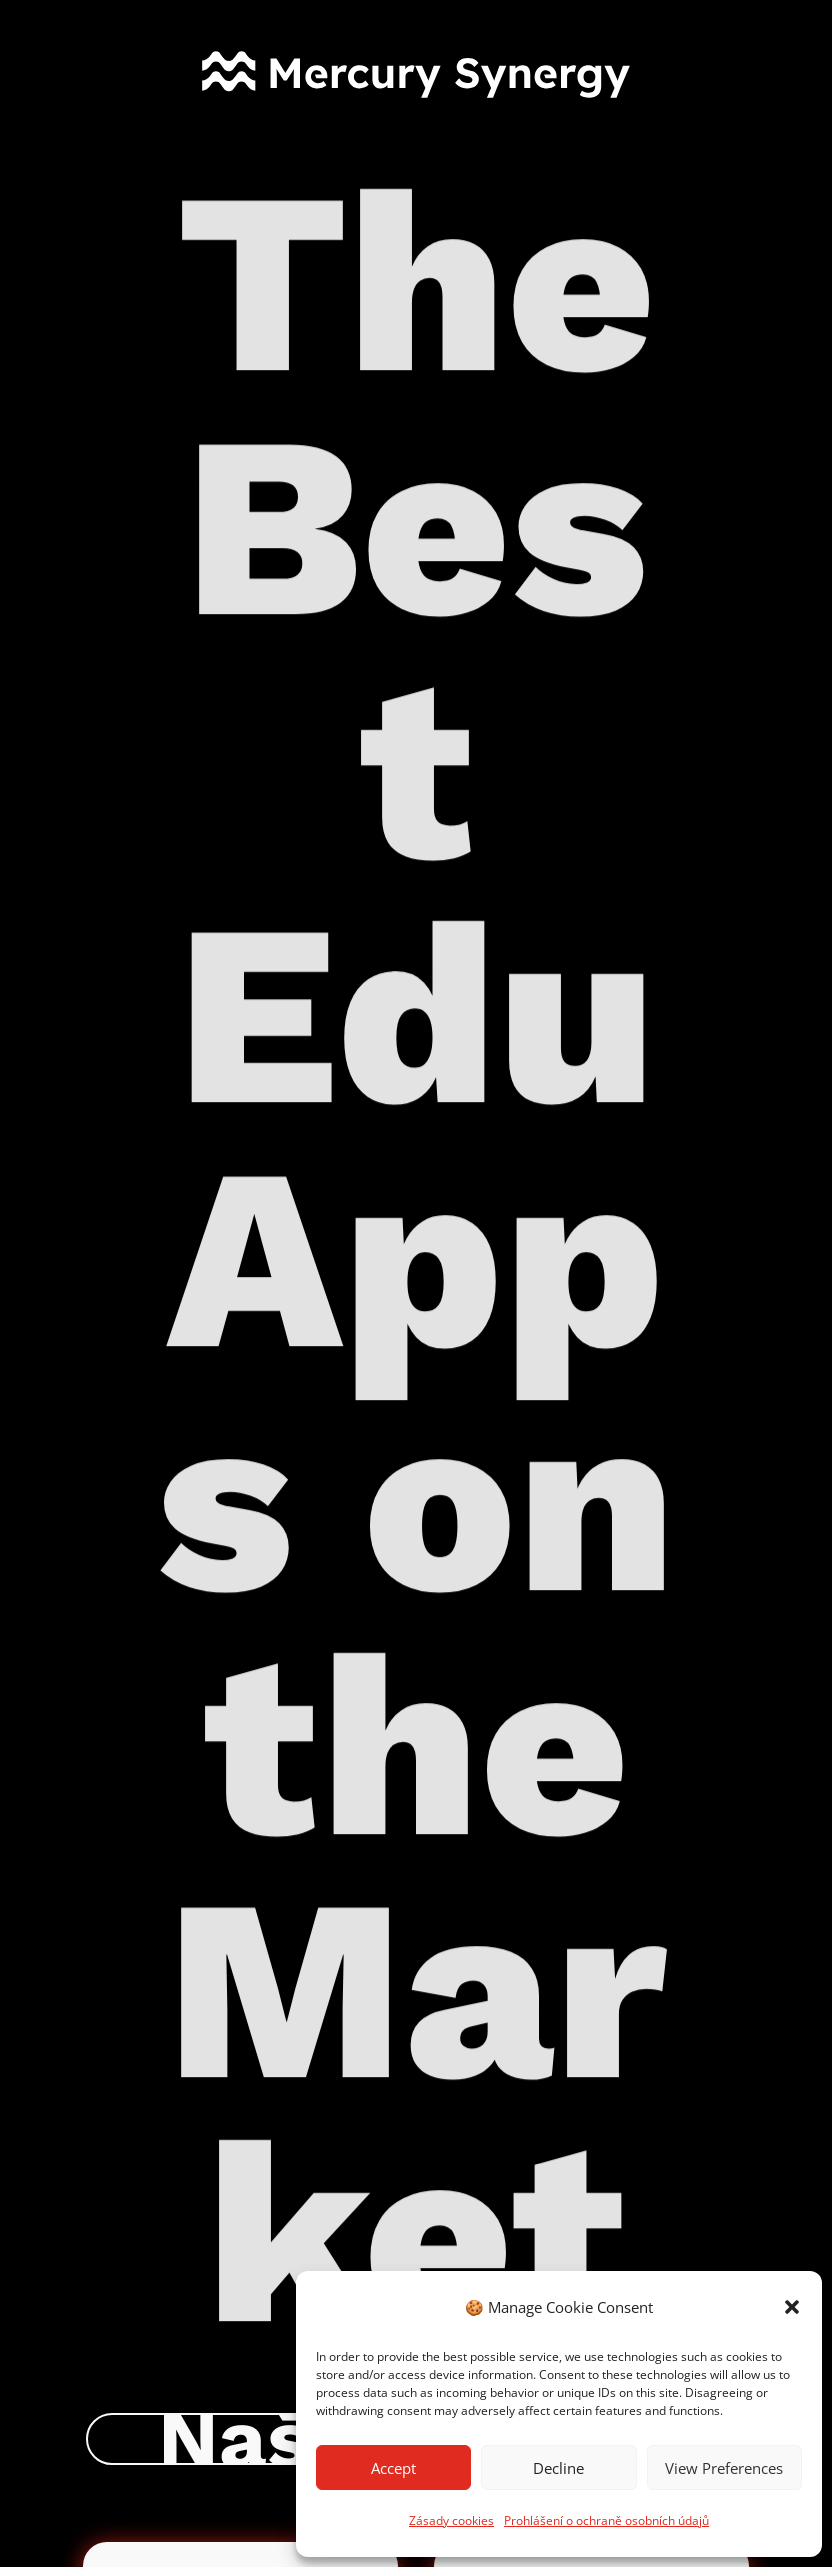  What do you see at coordinates (606, 2520) in the screenshot?
I see `Prohlášení o ochraně osobních údajů` at bounding box center [606, 2520].